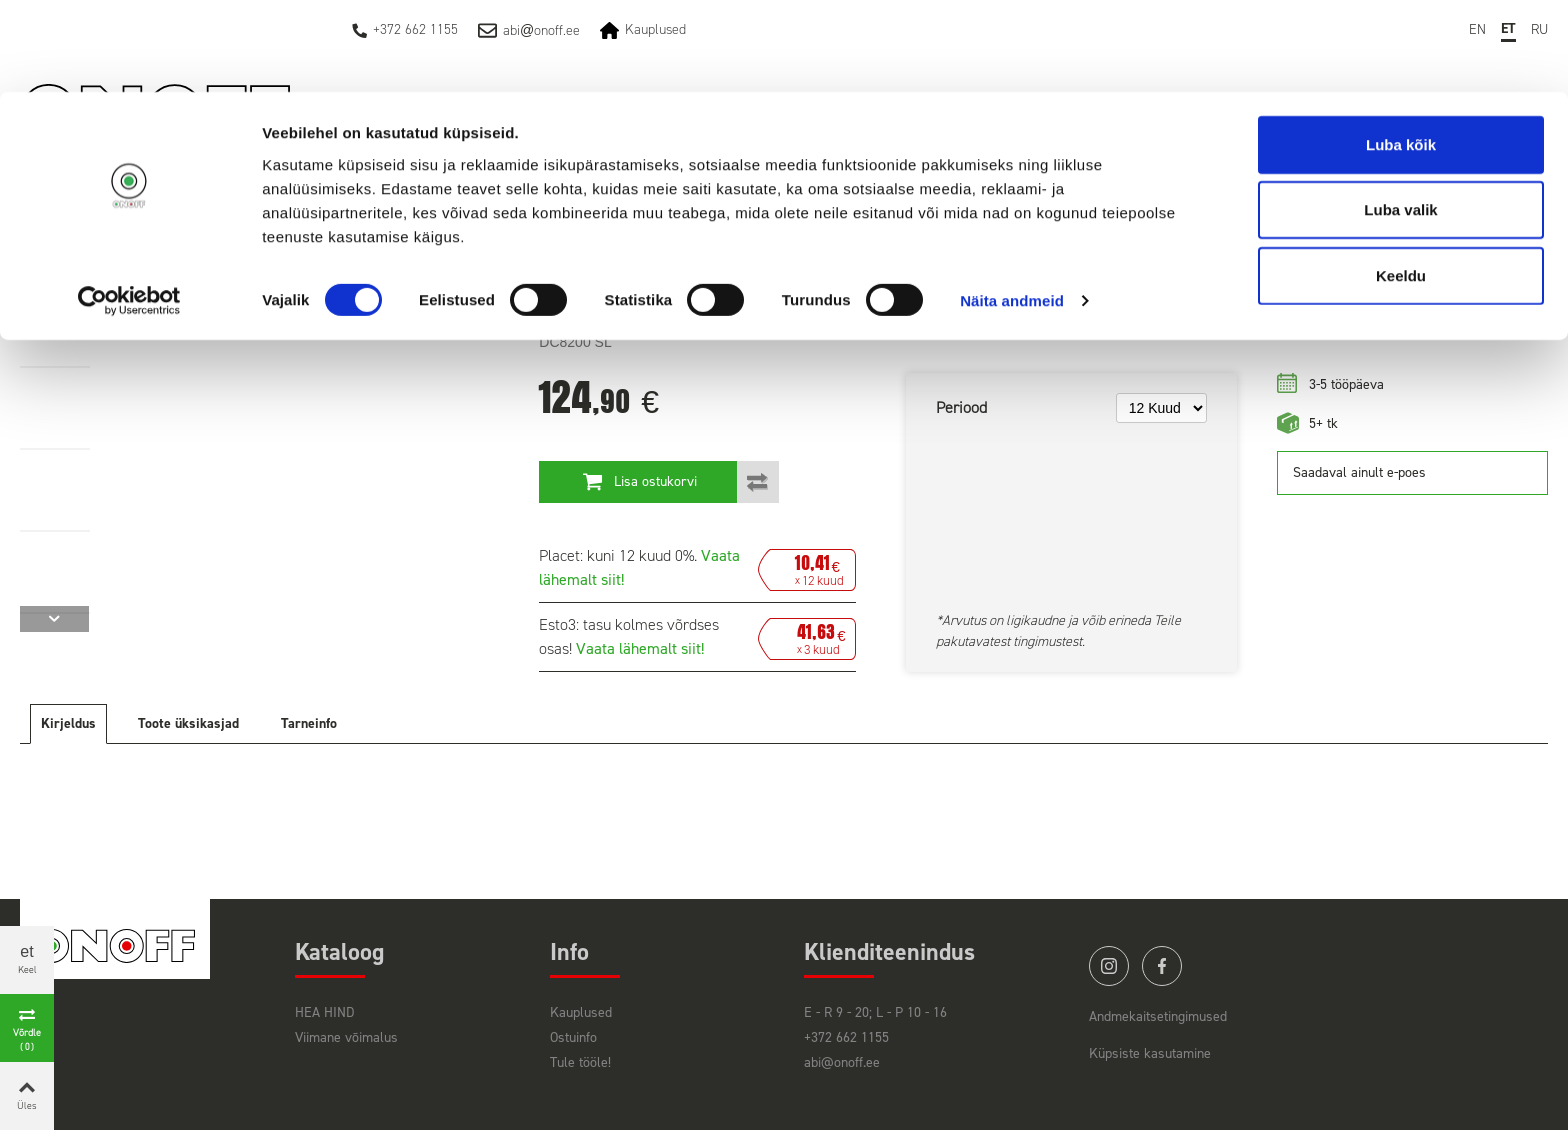  Describe the element at coordinates (1109, 966) in the screenshot. I see `instagram` at that location.